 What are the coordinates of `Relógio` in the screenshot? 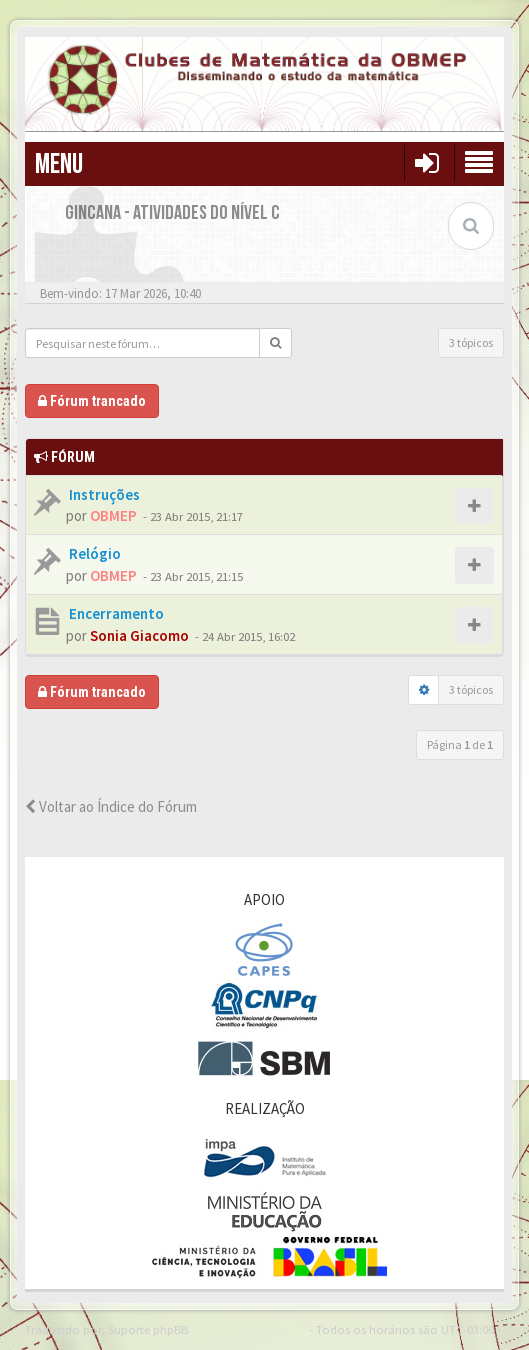 It's located at (93, 553).